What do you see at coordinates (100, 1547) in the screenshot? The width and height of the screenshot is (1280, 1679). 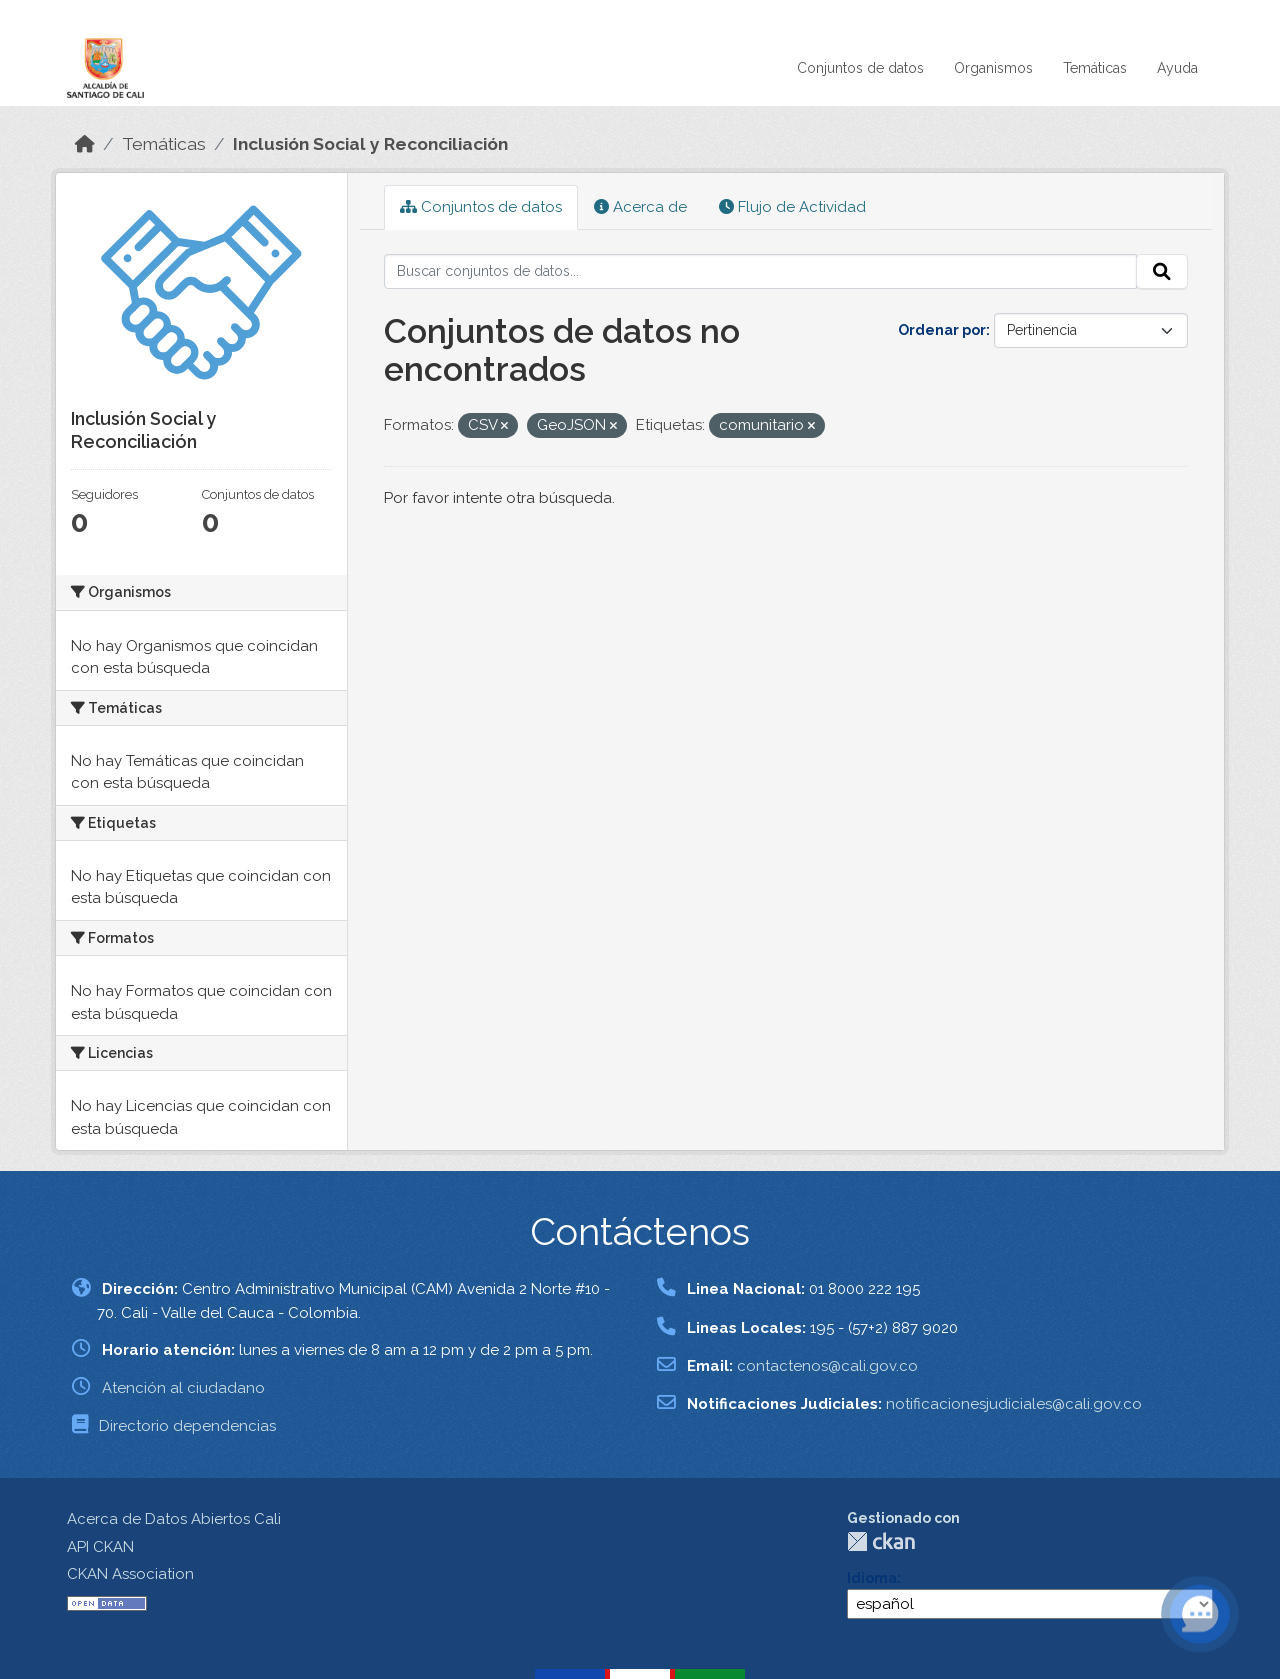 I see `API CKAN` at bounding box center [100, 1547].